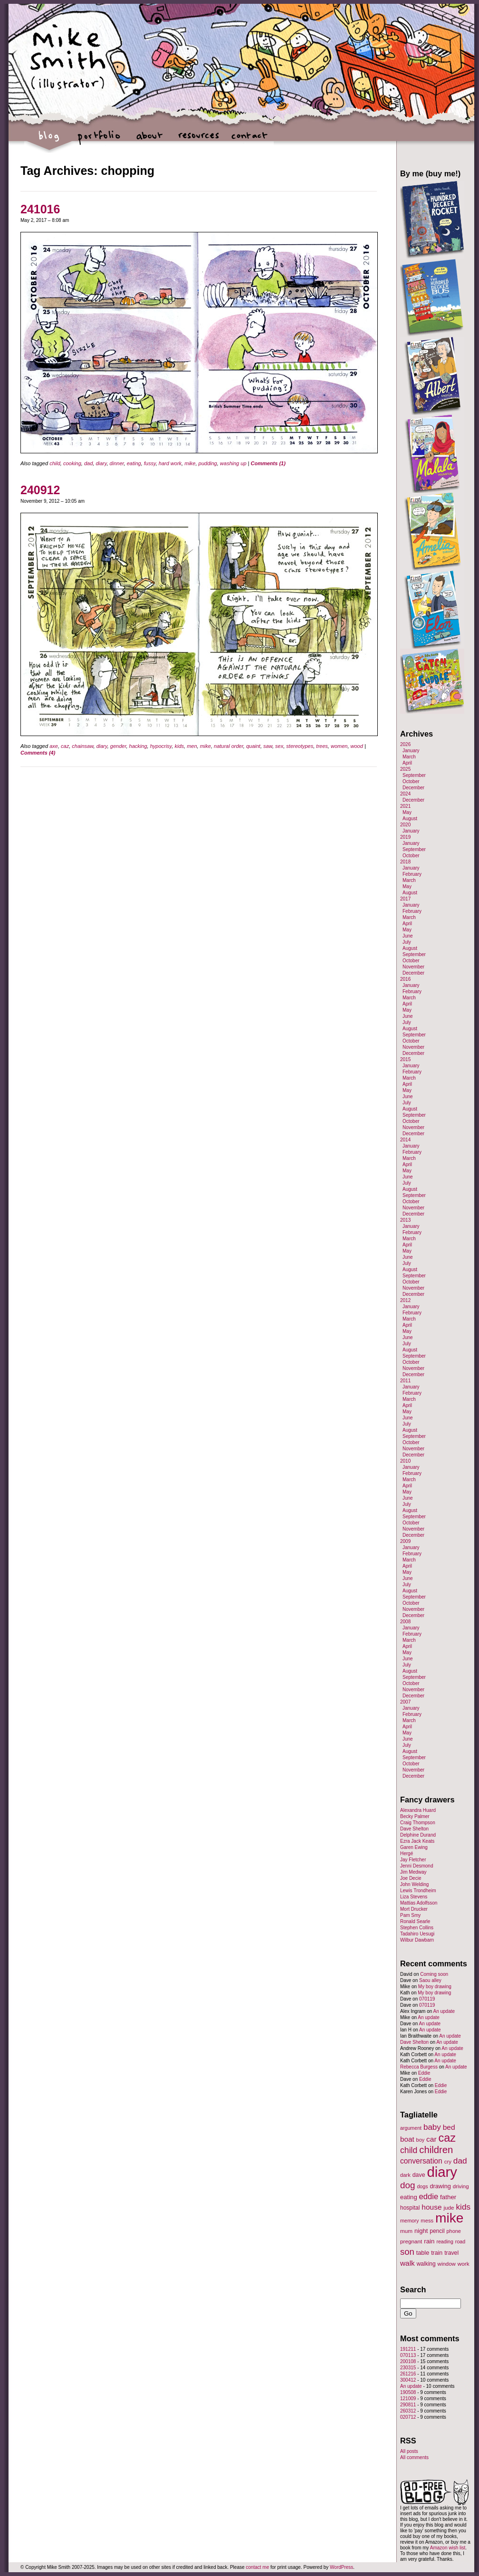 This screenshot has width=479, height=2576. What do you see at coordinates (460, 2241) in the screenshot?
I see `road` at bounding box center [460, 2241].